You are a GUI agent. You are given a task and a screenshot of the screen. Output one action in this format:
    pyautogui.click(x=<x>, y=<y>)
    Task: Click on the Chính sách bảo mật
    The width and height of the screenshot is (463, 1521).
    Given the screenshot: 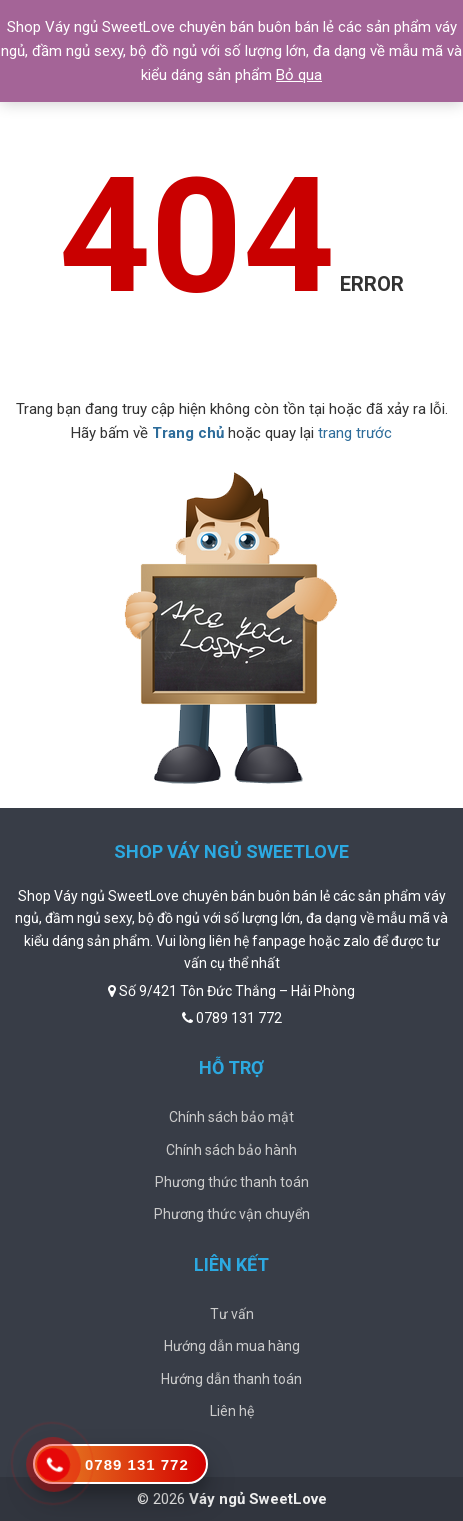 What is the action you would take?
    pyautogui.click(x=231, y=1117)
    